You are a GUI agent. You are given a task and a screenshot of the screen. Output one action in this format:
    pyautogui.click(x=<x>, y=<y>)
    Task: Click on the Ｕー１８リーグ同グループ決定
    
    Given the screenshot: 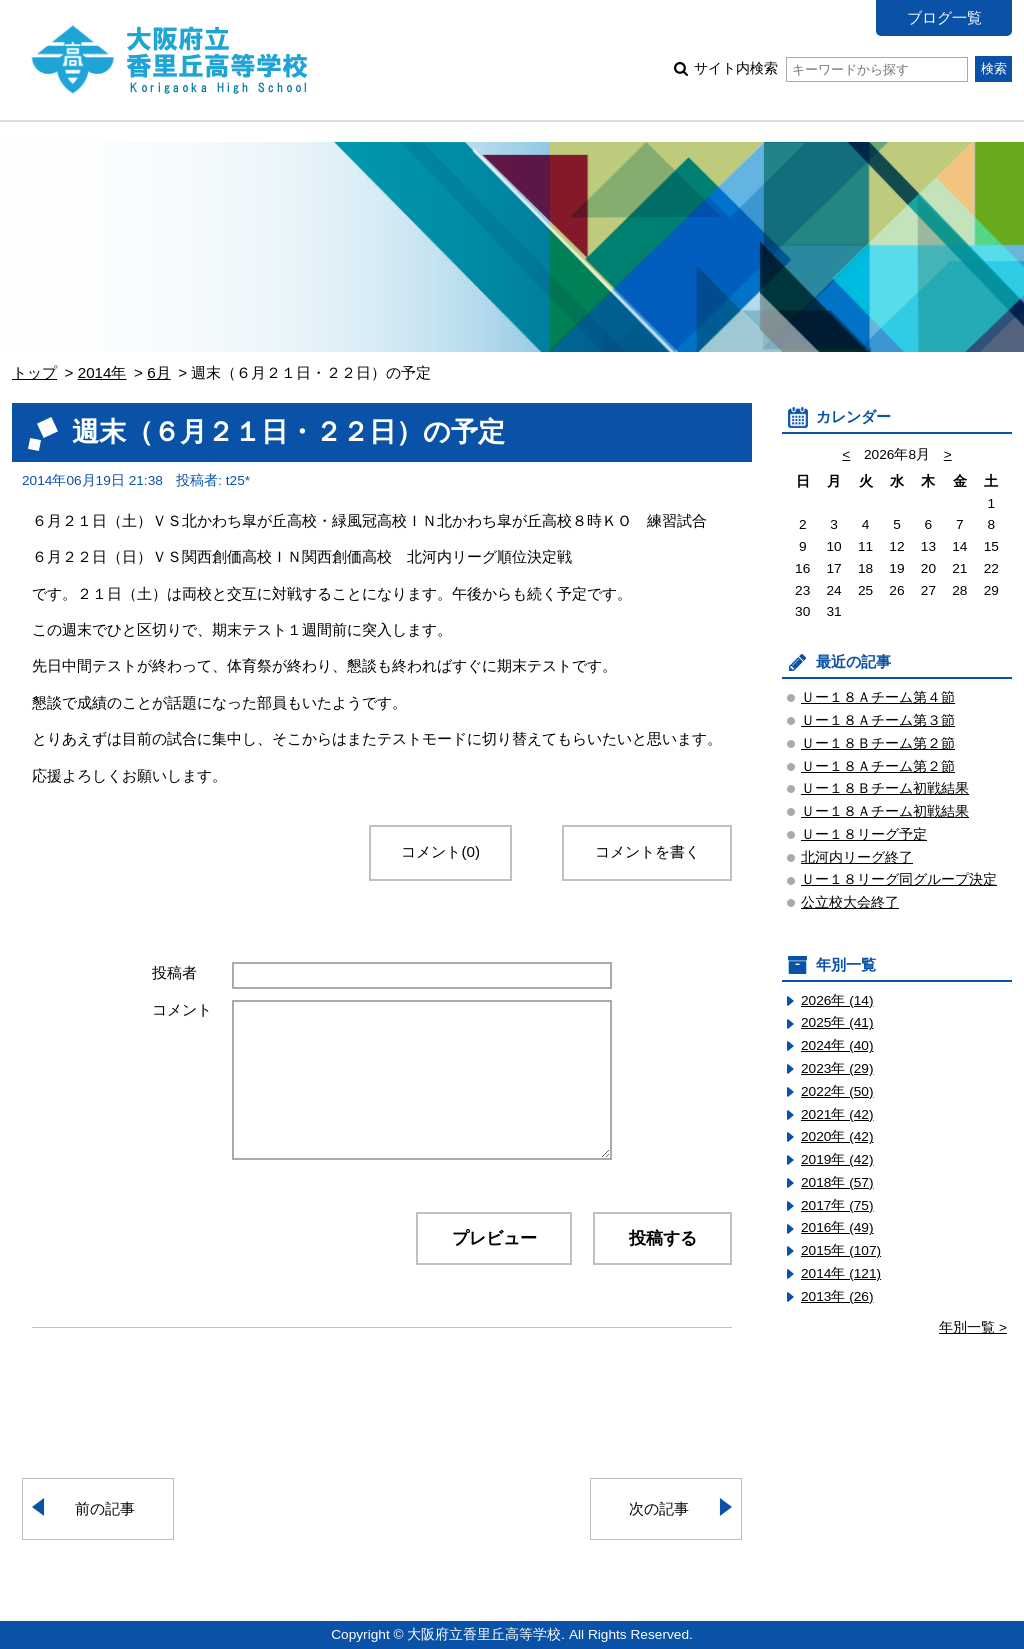 What is the action you would take?
    pyautogui.click(x=899, y=879)
    